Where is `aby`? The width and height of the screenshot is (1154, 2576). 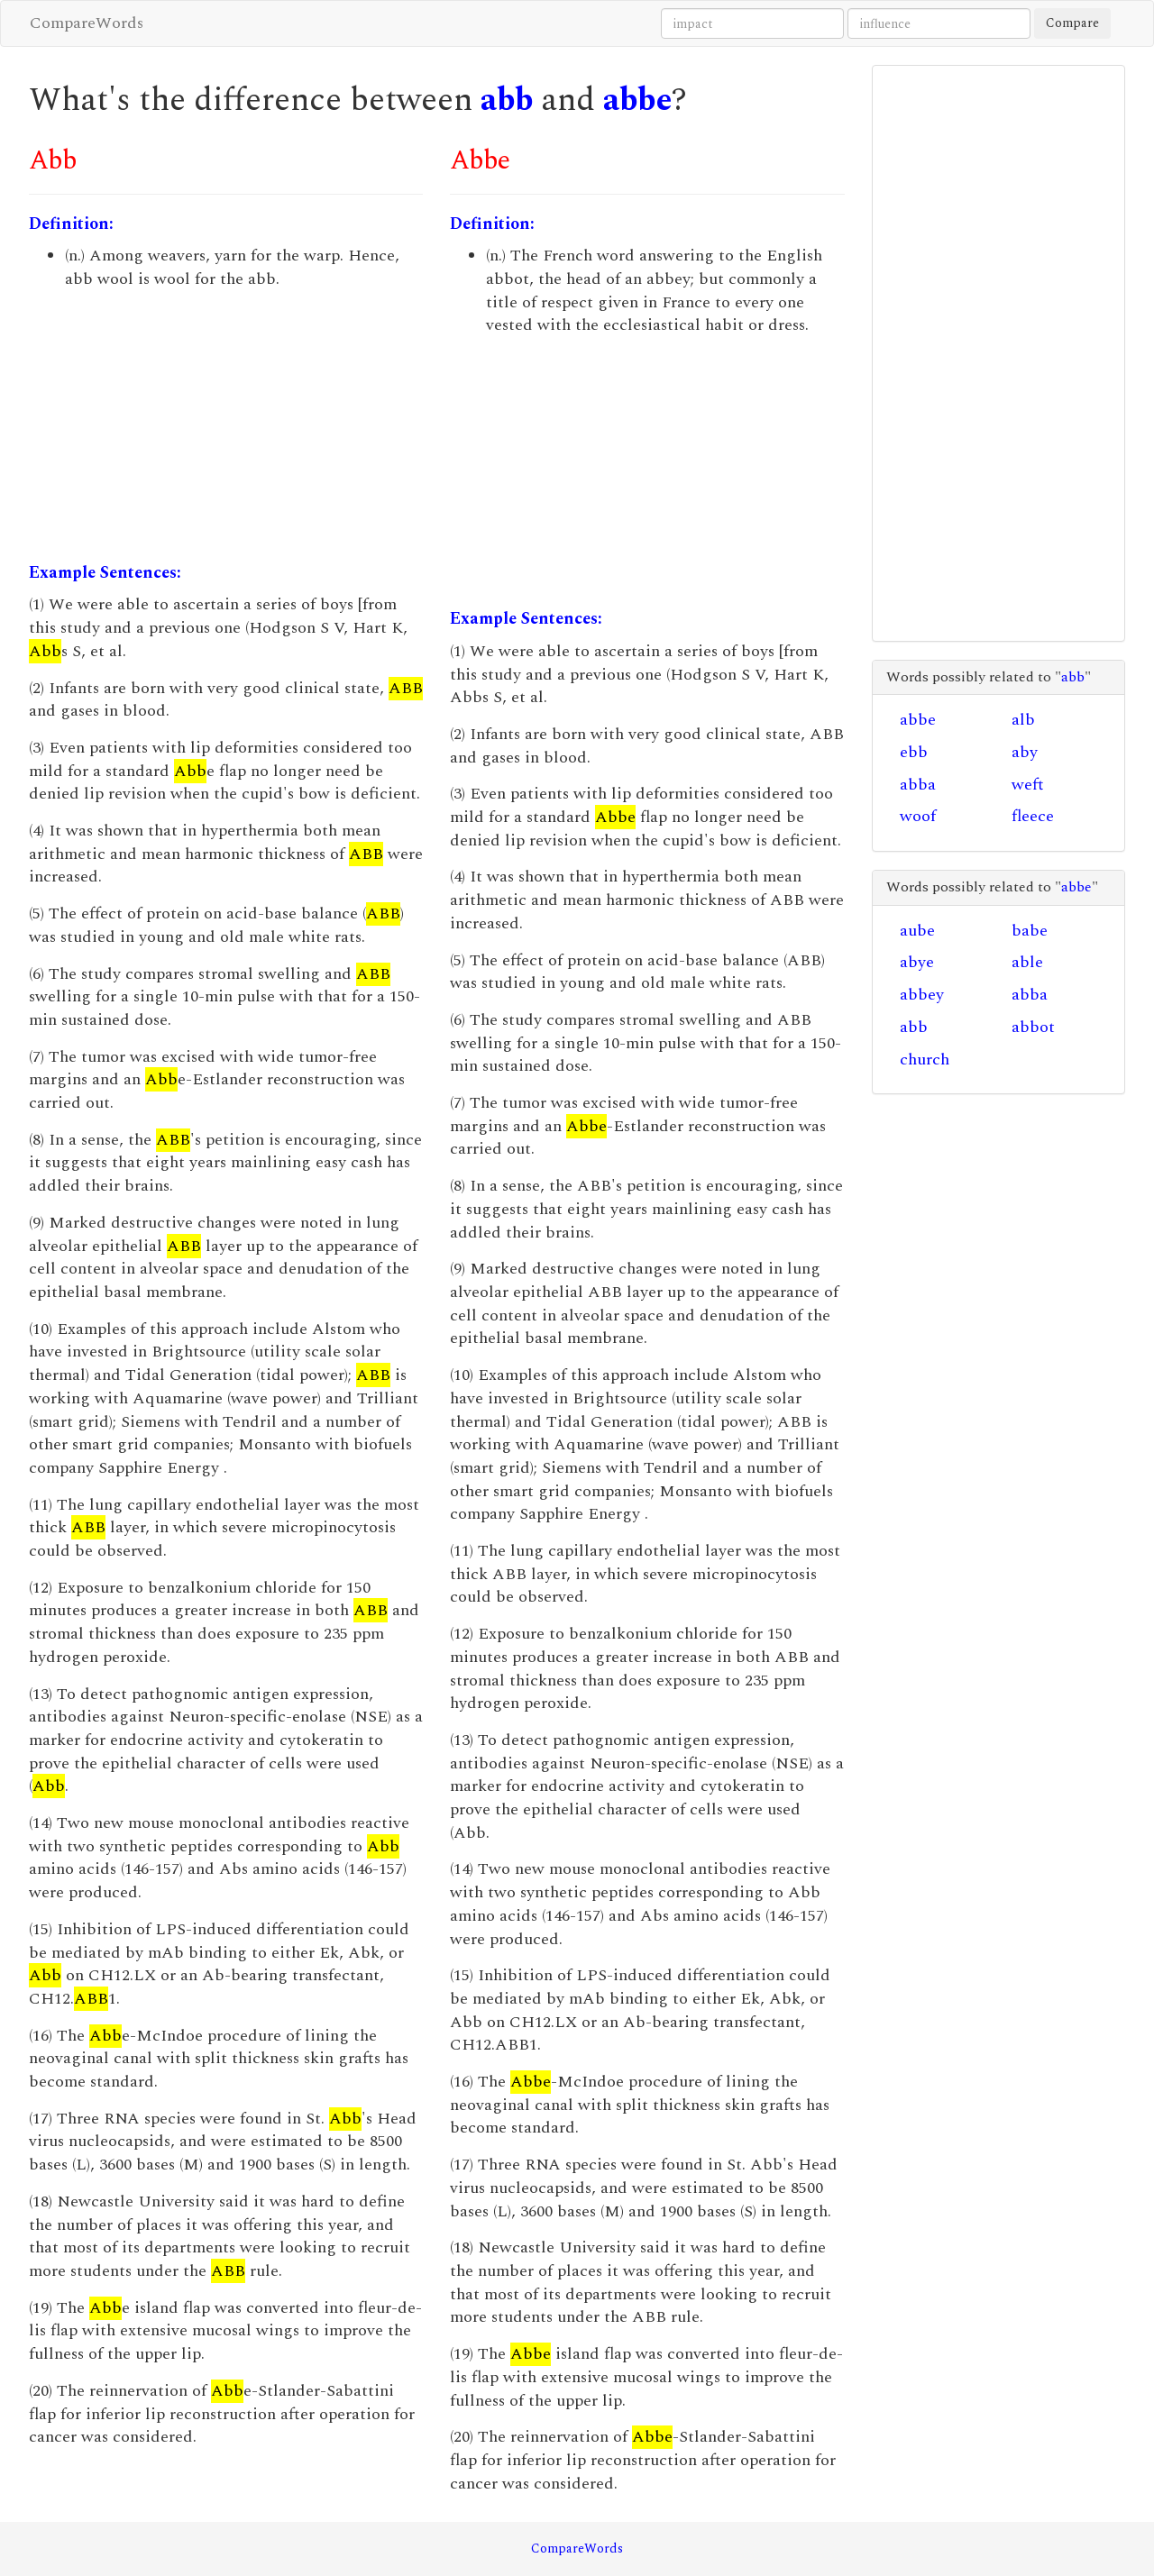 aby is located at coordinates (1025, 752).